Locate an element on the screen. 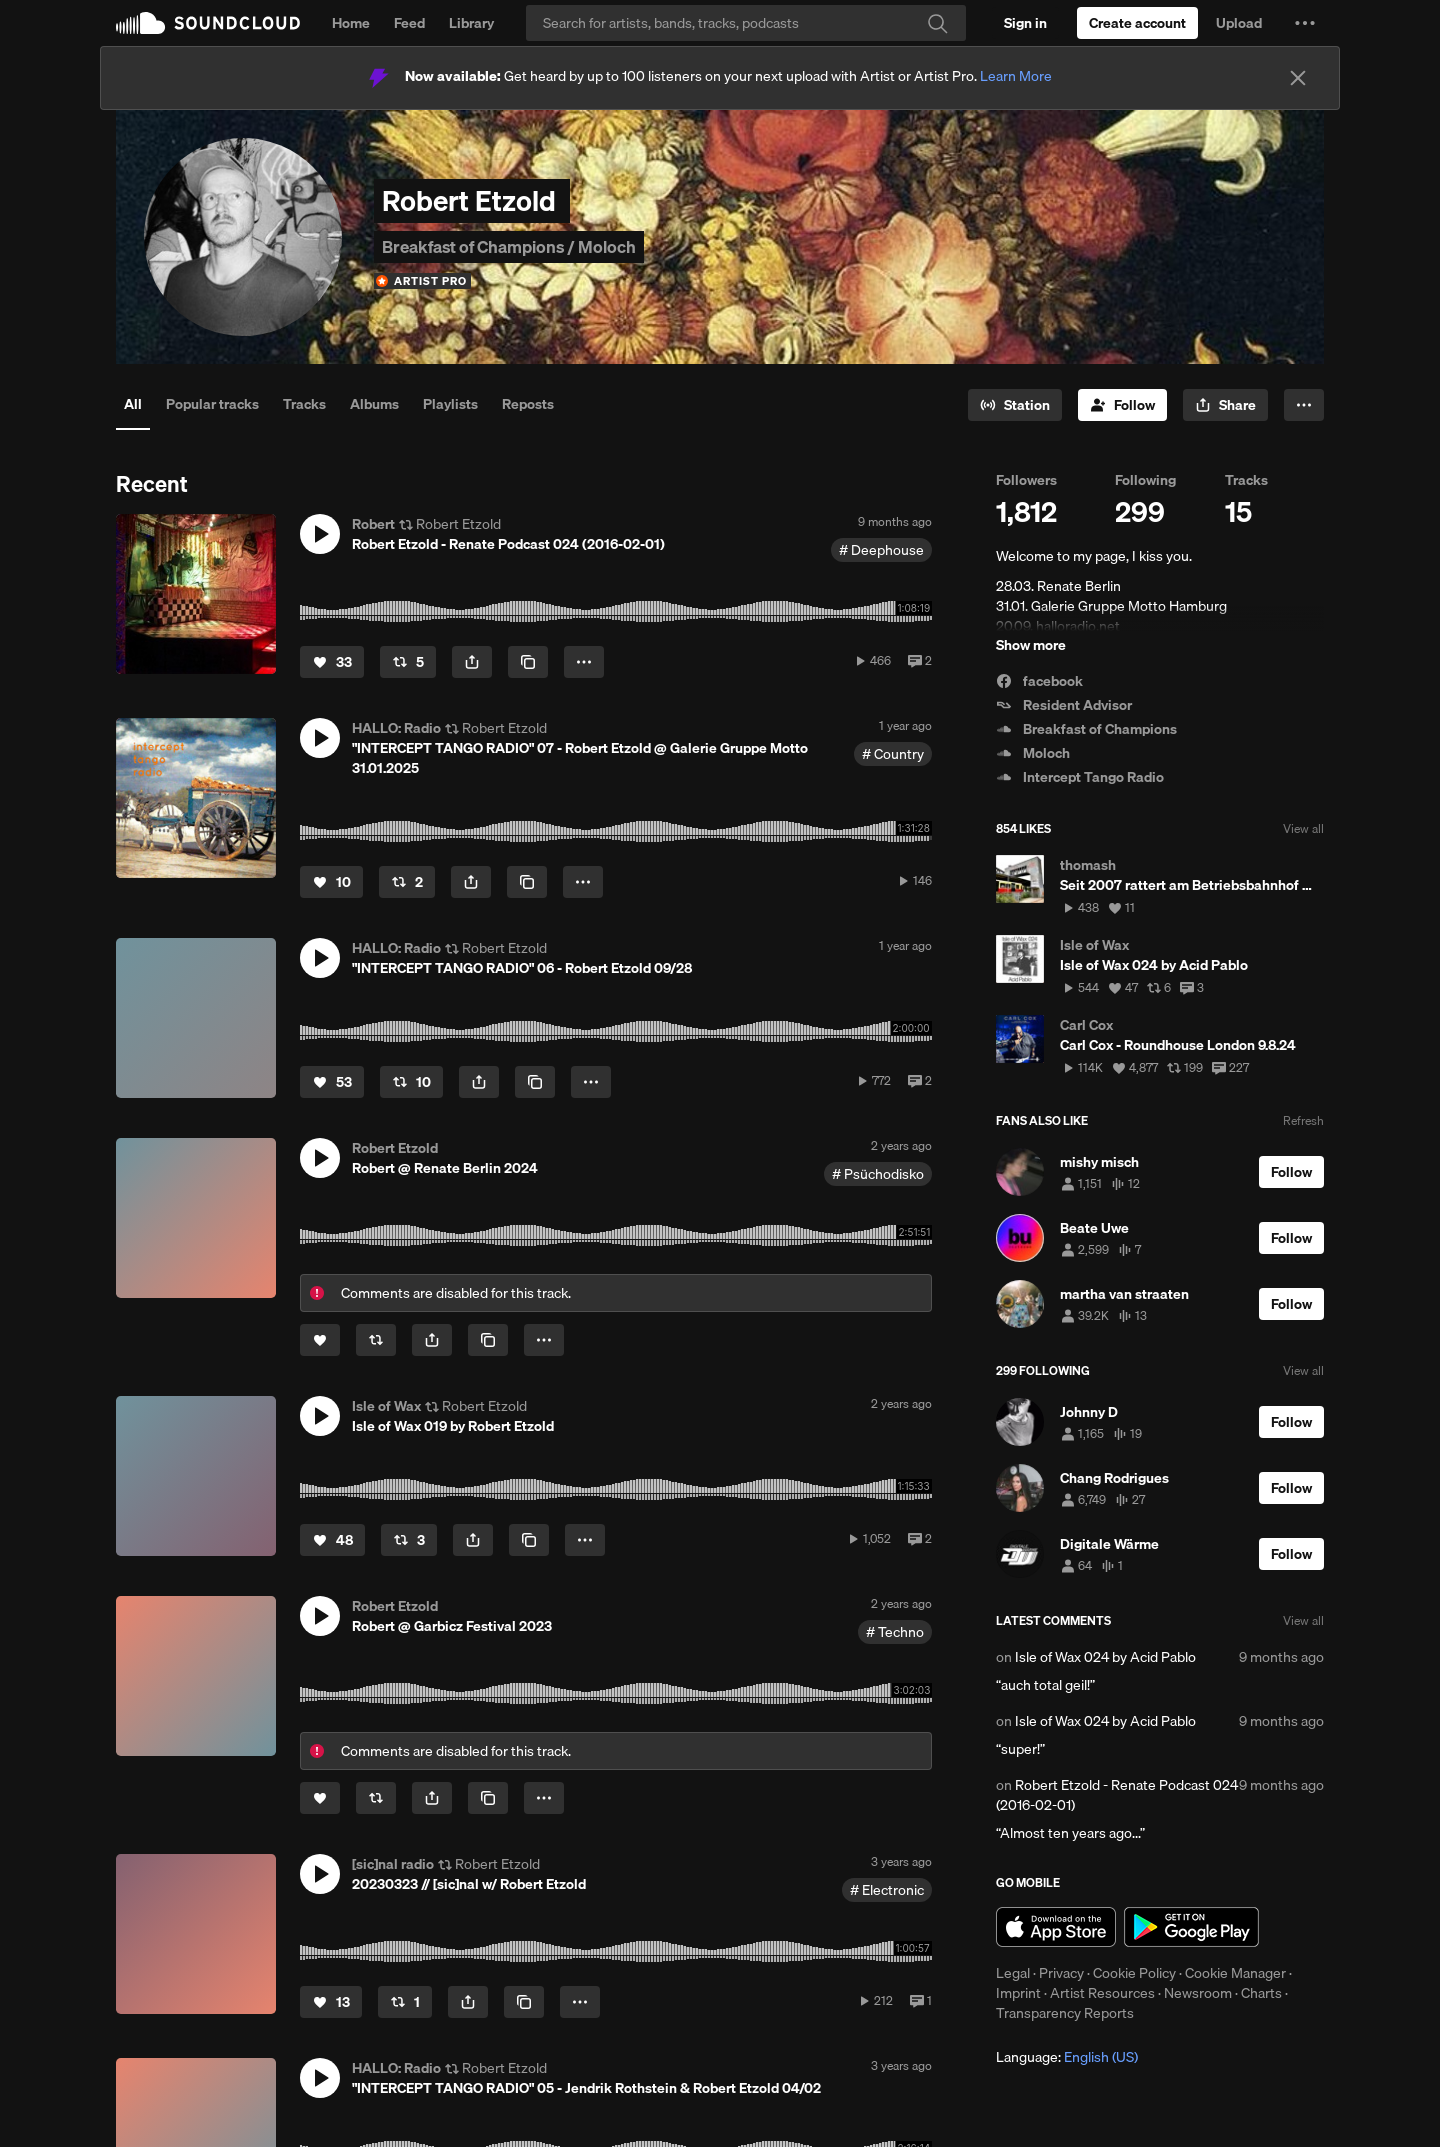  facebook is located at coordinates (1039, 681).